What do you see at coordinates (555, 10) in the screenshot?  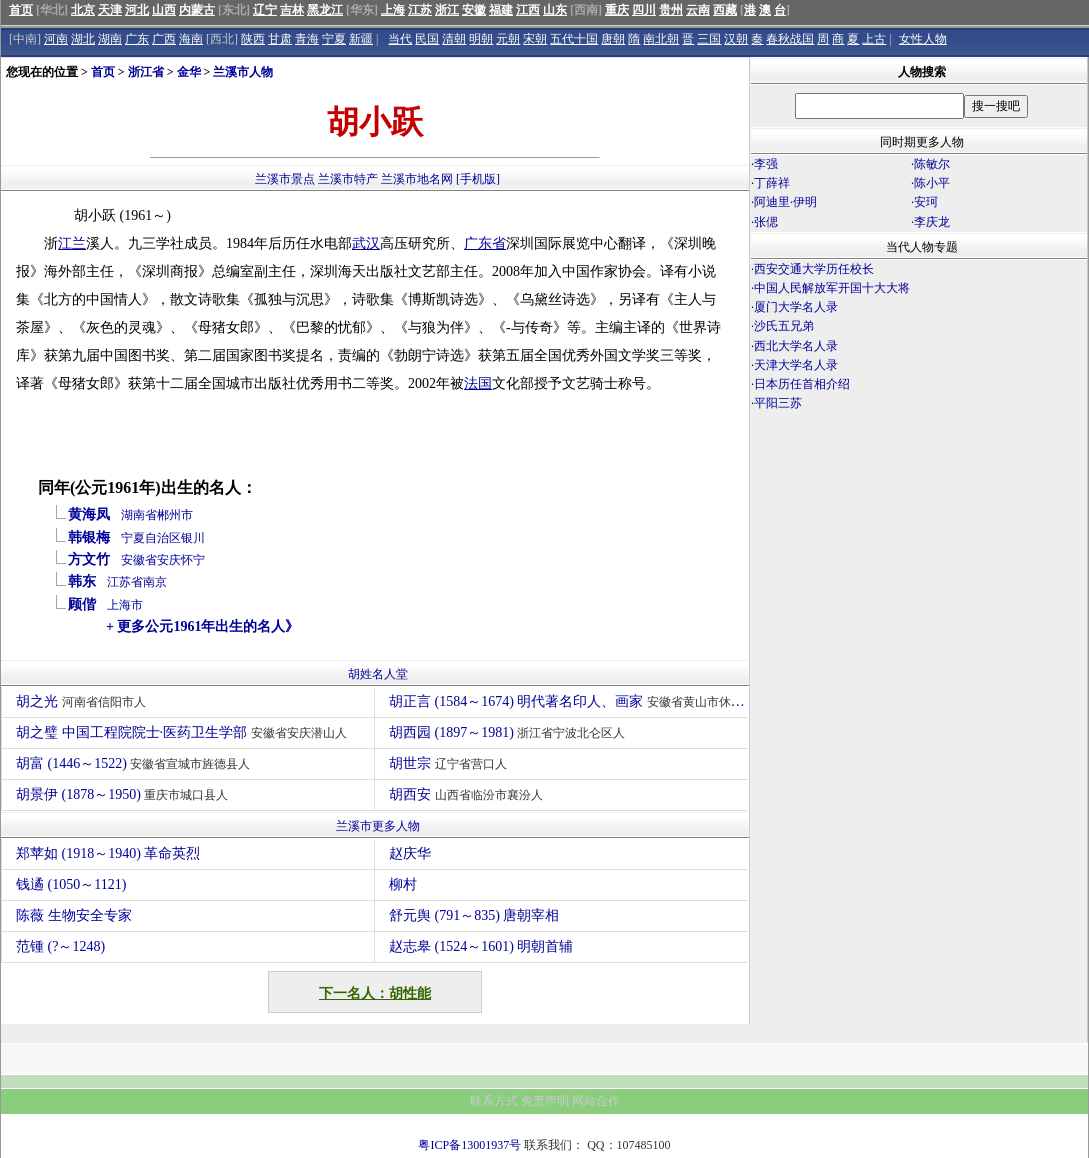 I see `山东` at bounding box center [555, 10].